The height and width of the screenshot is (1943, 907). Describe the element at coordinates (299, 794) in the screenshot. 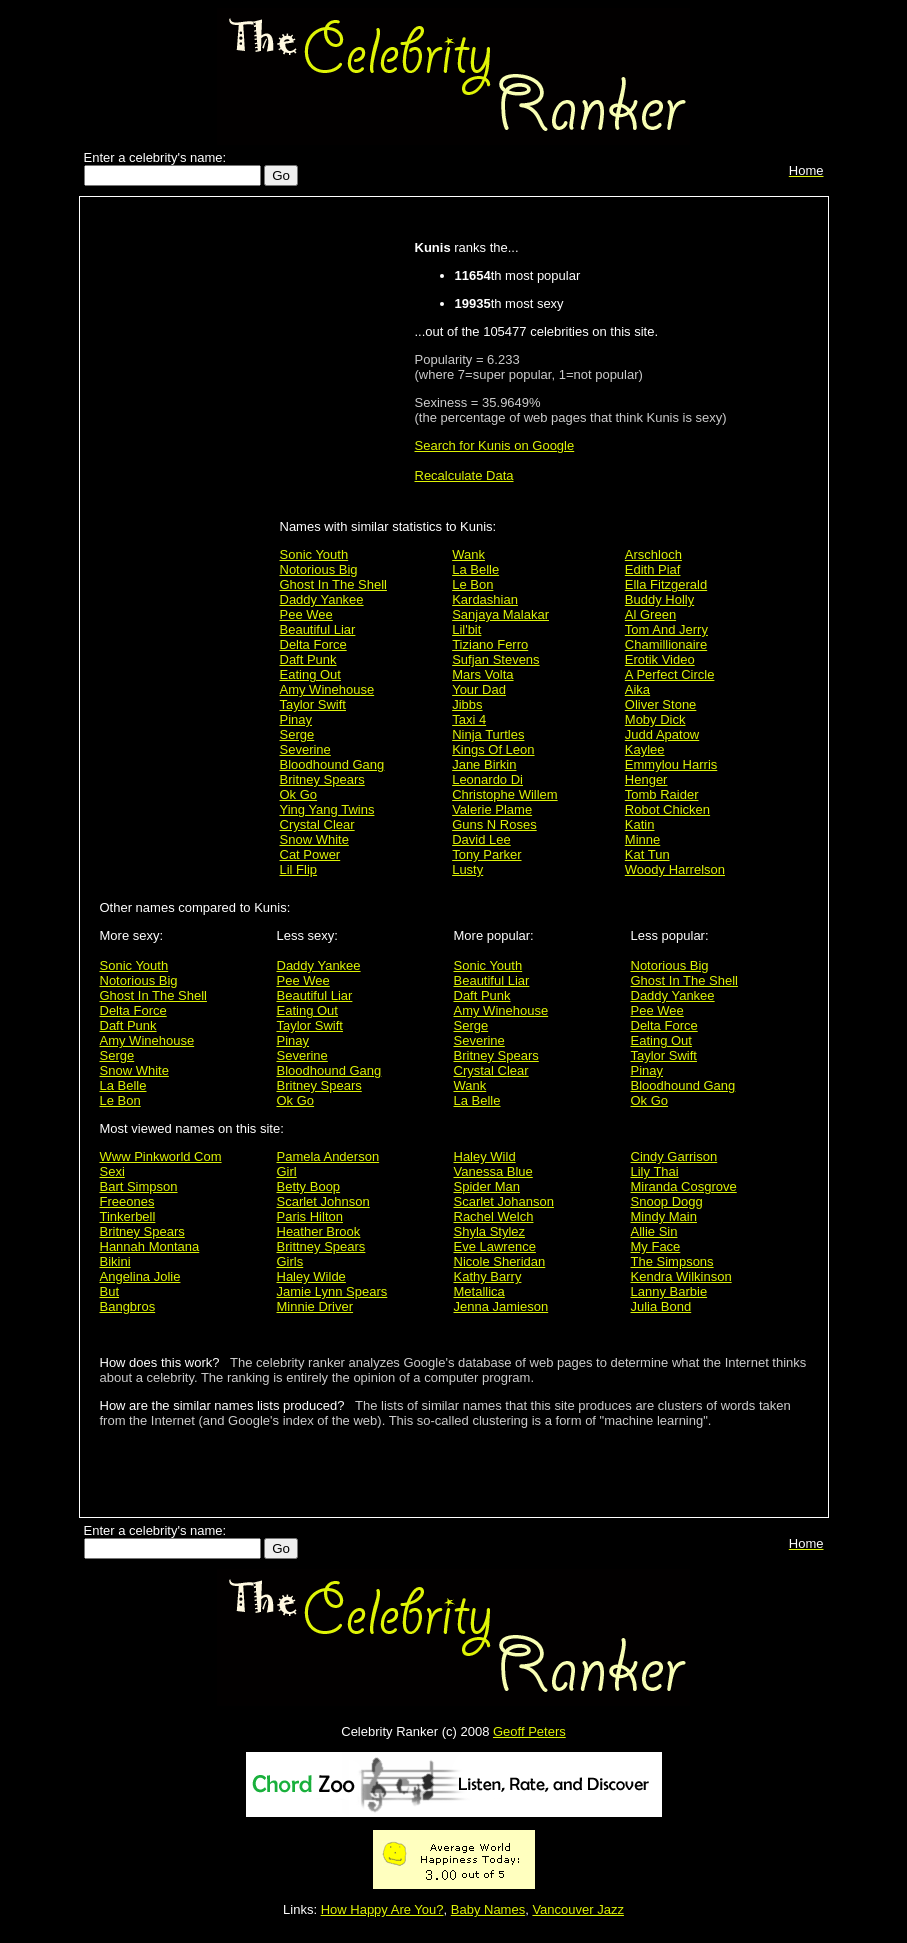

I see `Ok Go` at that location.